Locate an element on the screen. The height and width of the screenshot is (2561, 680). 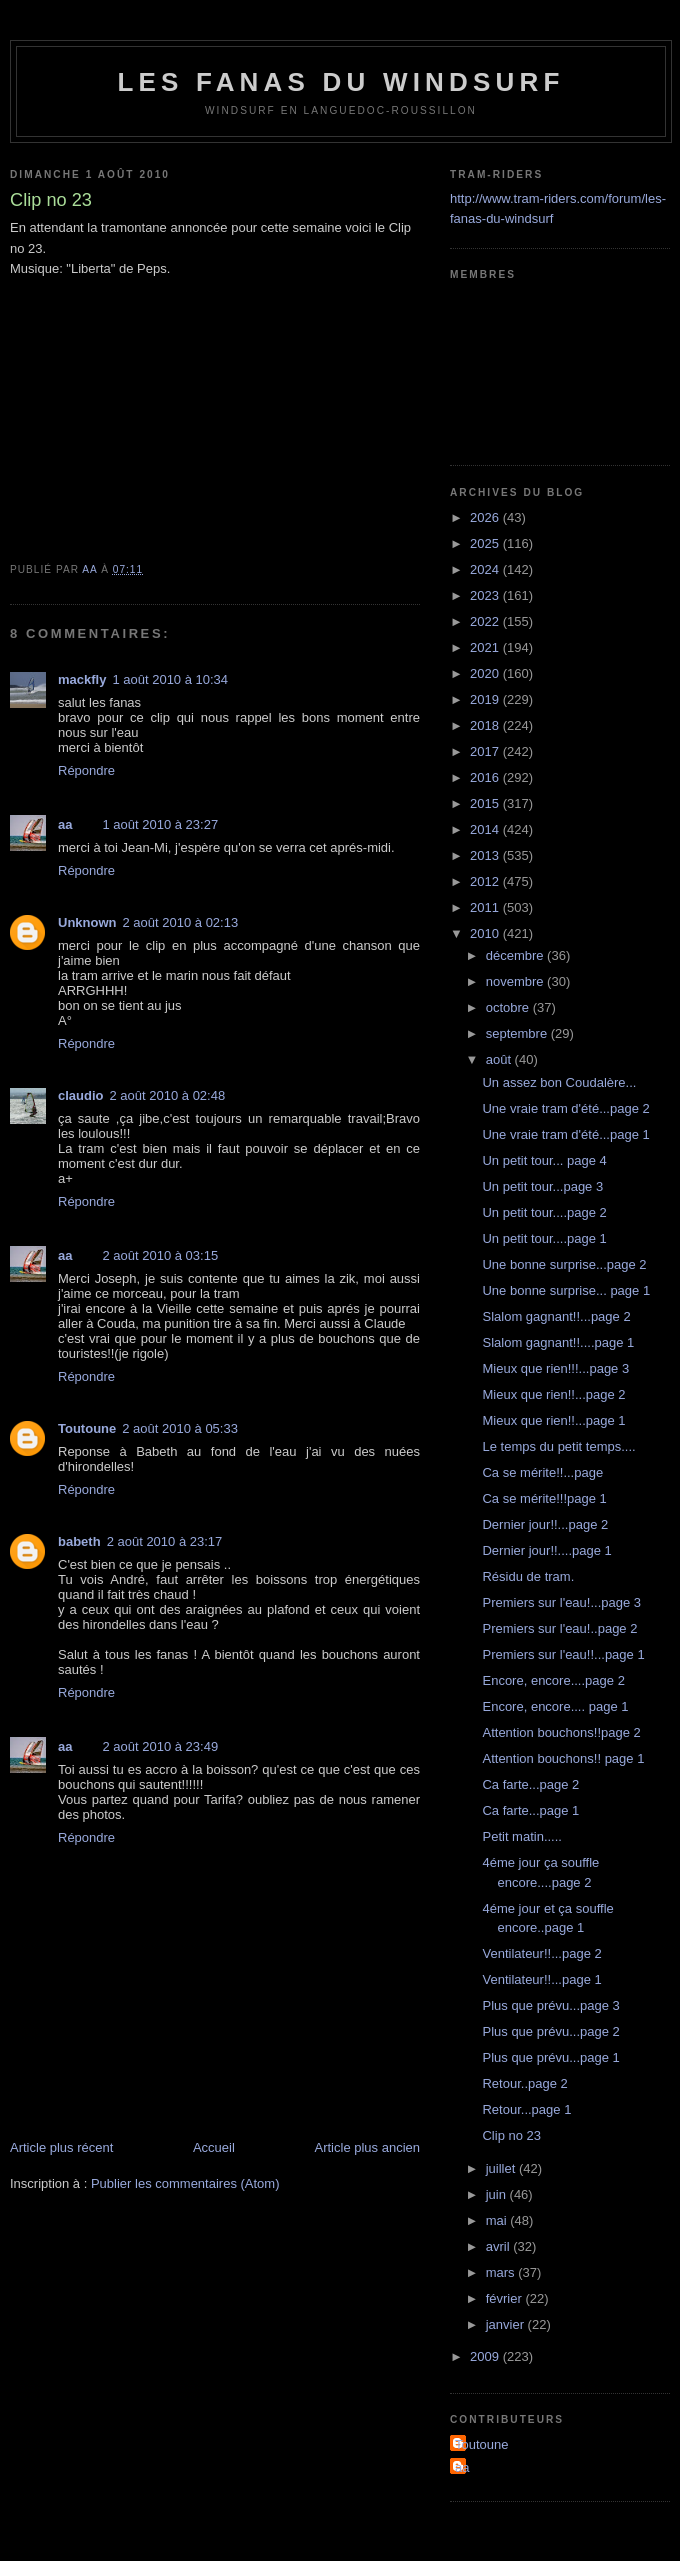
Plus que prévu...page 1 is located at coordinates (550, 2057).